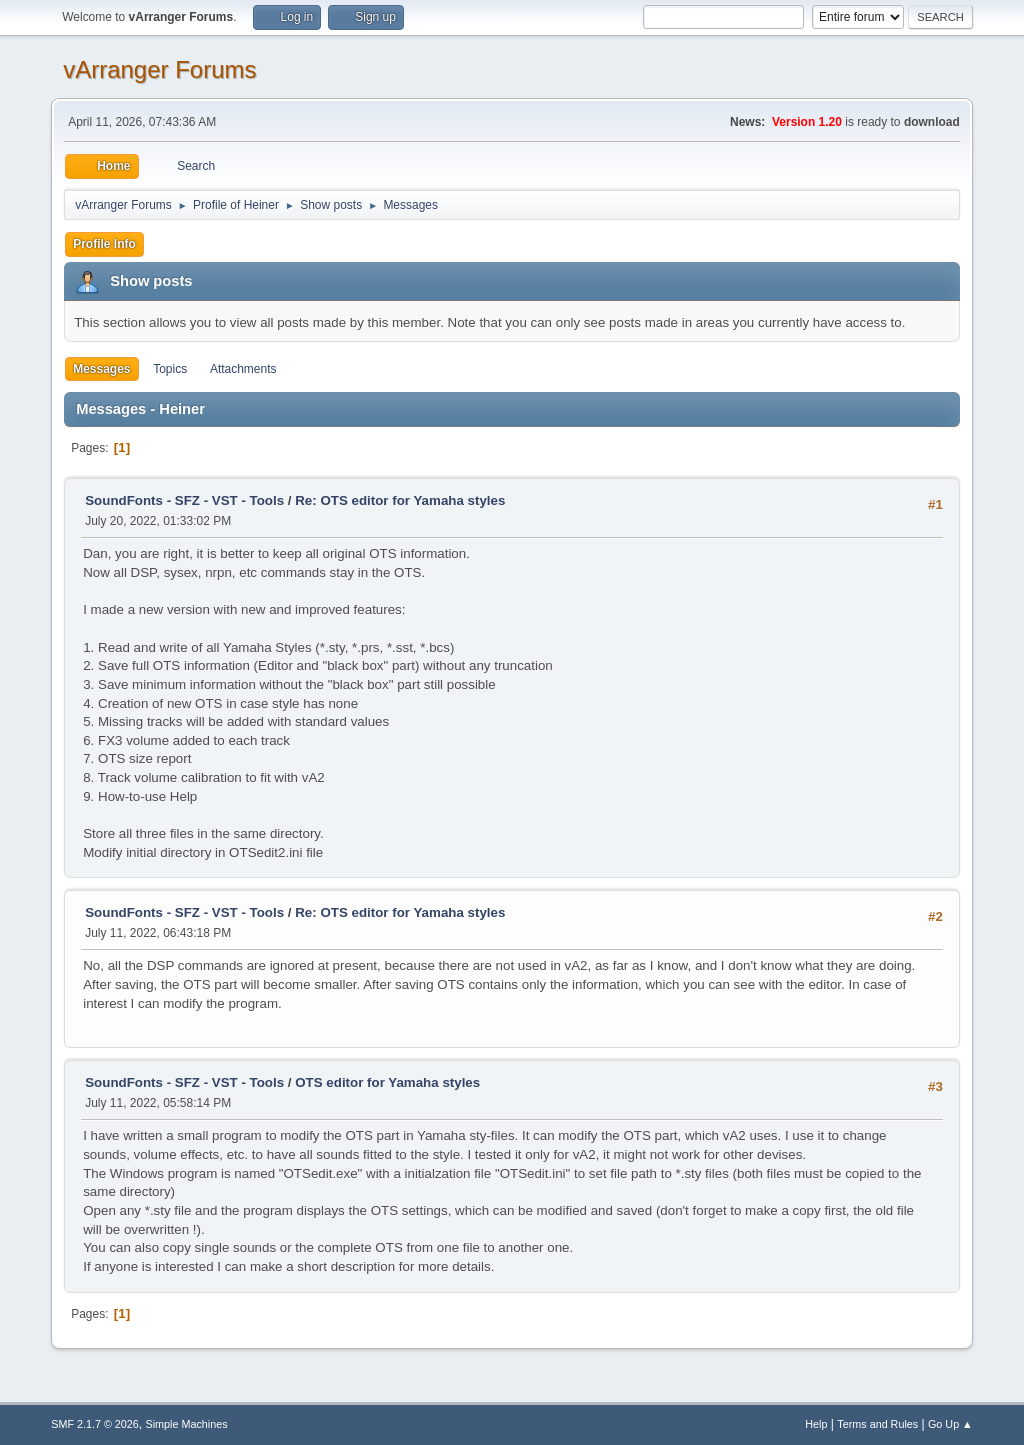  Describe the element at coordinates (950, 1424) in the screenshot. I see `Go Up ▲` at that location.